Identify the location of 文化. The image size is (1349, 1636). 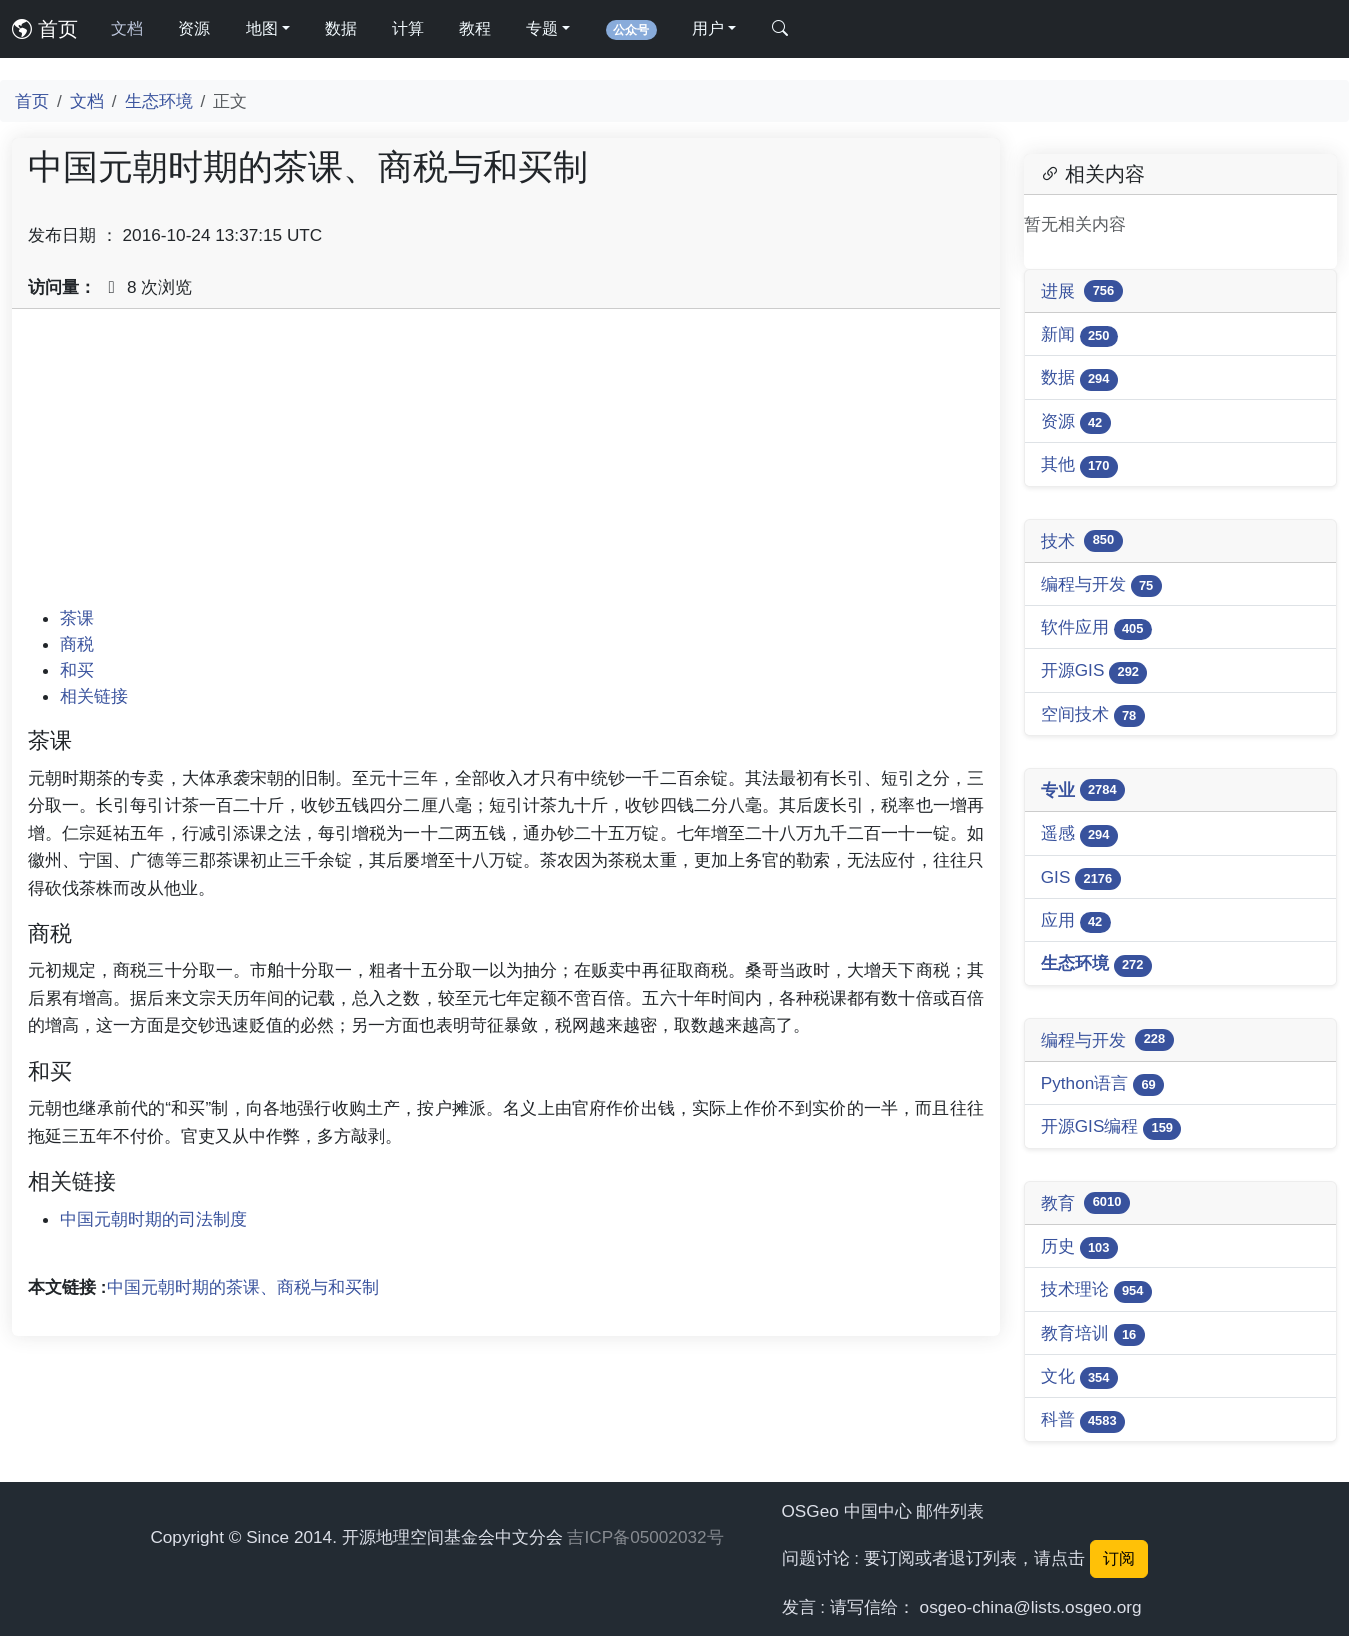
(1079, 1377).